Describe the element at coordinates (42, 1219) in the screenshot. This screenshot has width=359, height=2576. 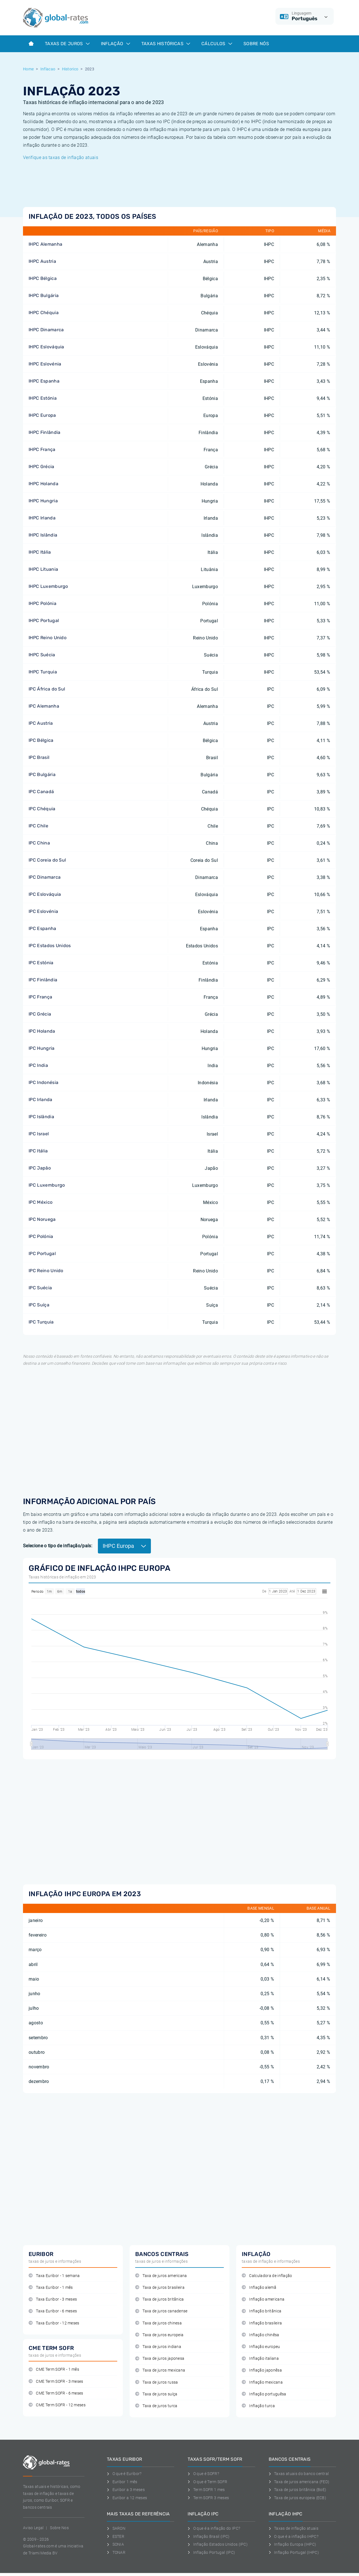
I see `IPC Noruega` at that location.